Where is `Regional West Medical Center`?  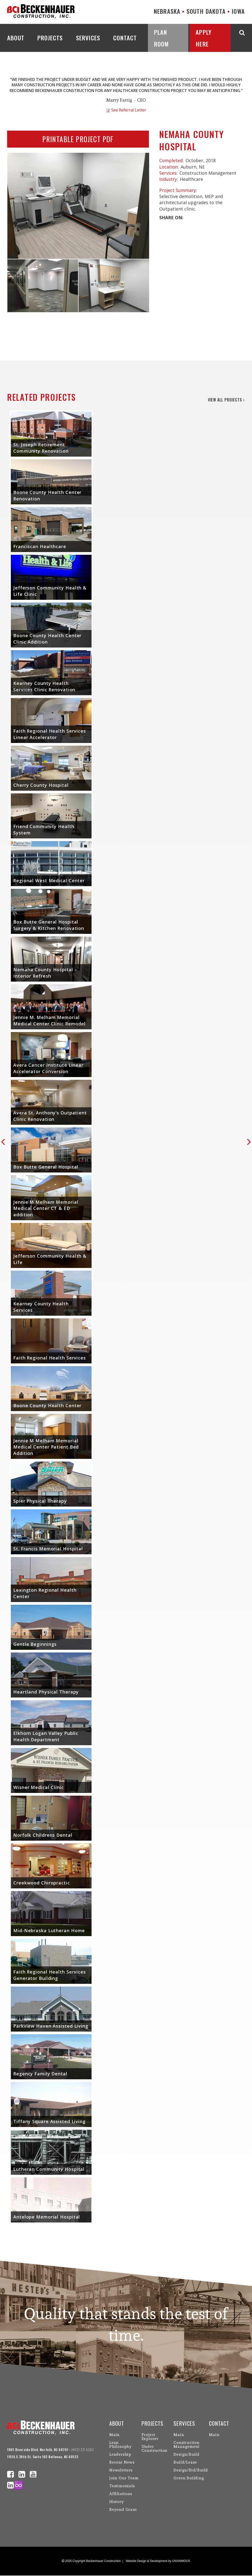 Regional West Medical Center is located at coordinates (49, 881).